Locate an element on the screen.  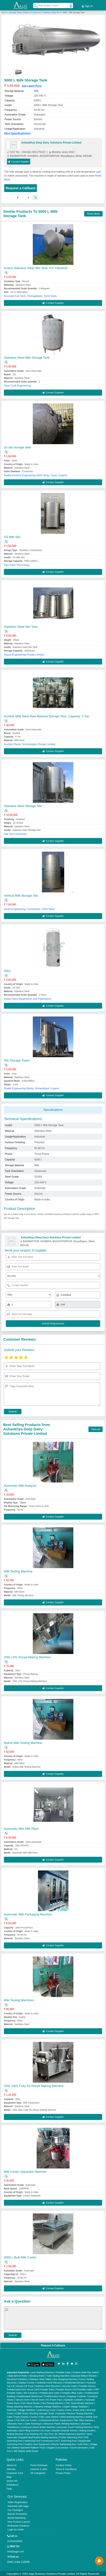
Aluminium Partitions is located at coordinates (17, 2378).